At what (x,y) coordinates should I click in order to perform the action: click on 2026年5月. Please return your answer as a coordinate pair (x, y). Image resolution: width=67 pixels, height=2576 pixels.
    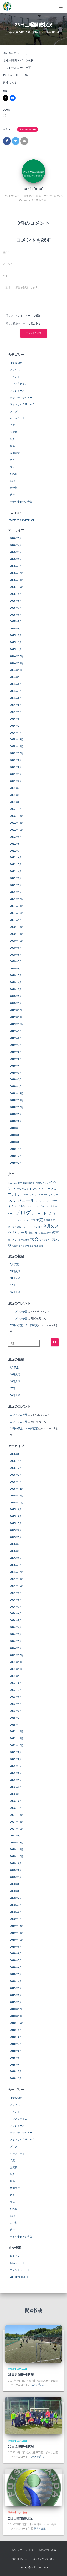
    Looking at the image, I should click on (16, 538).